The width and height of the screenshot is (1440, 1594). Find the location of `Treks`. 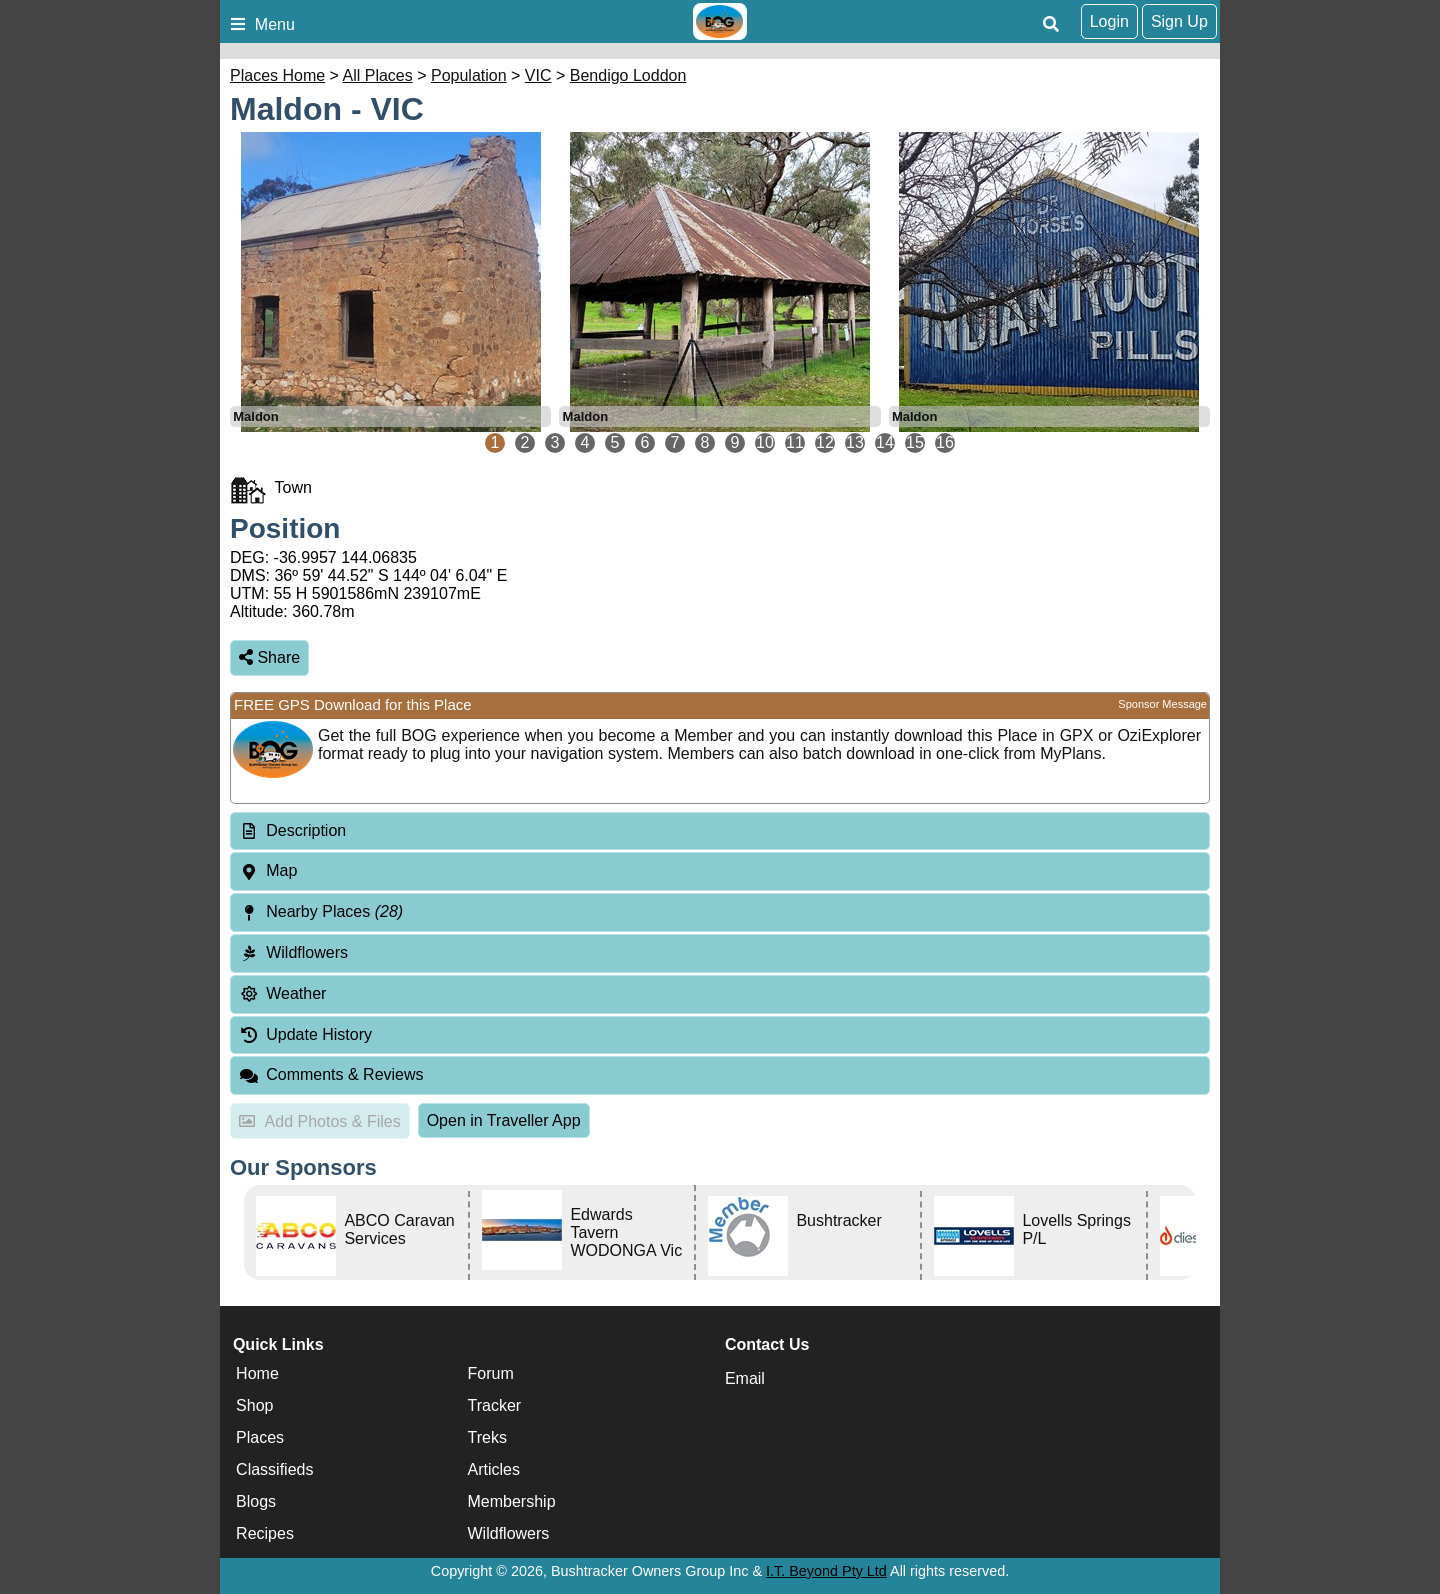

Treks is located at coordinates (487, 1437).